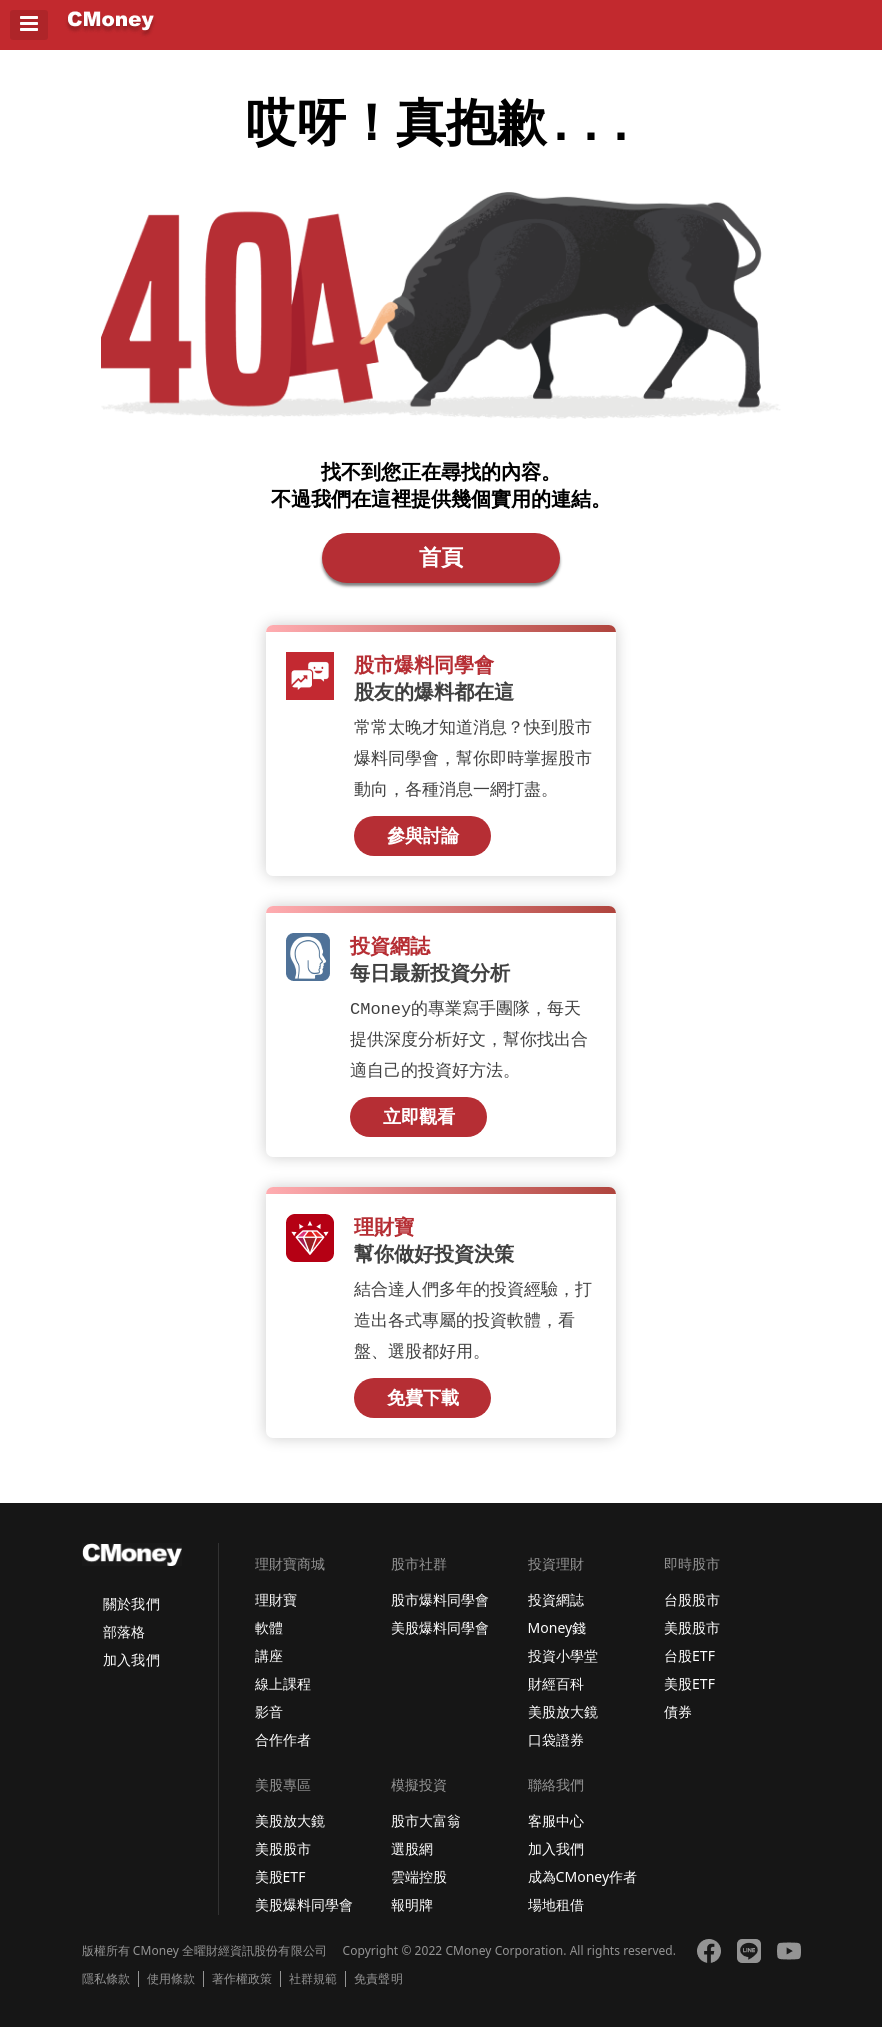 This screenshot has width=882, height=2041. I want to click on 講座, so click(269, 1669).